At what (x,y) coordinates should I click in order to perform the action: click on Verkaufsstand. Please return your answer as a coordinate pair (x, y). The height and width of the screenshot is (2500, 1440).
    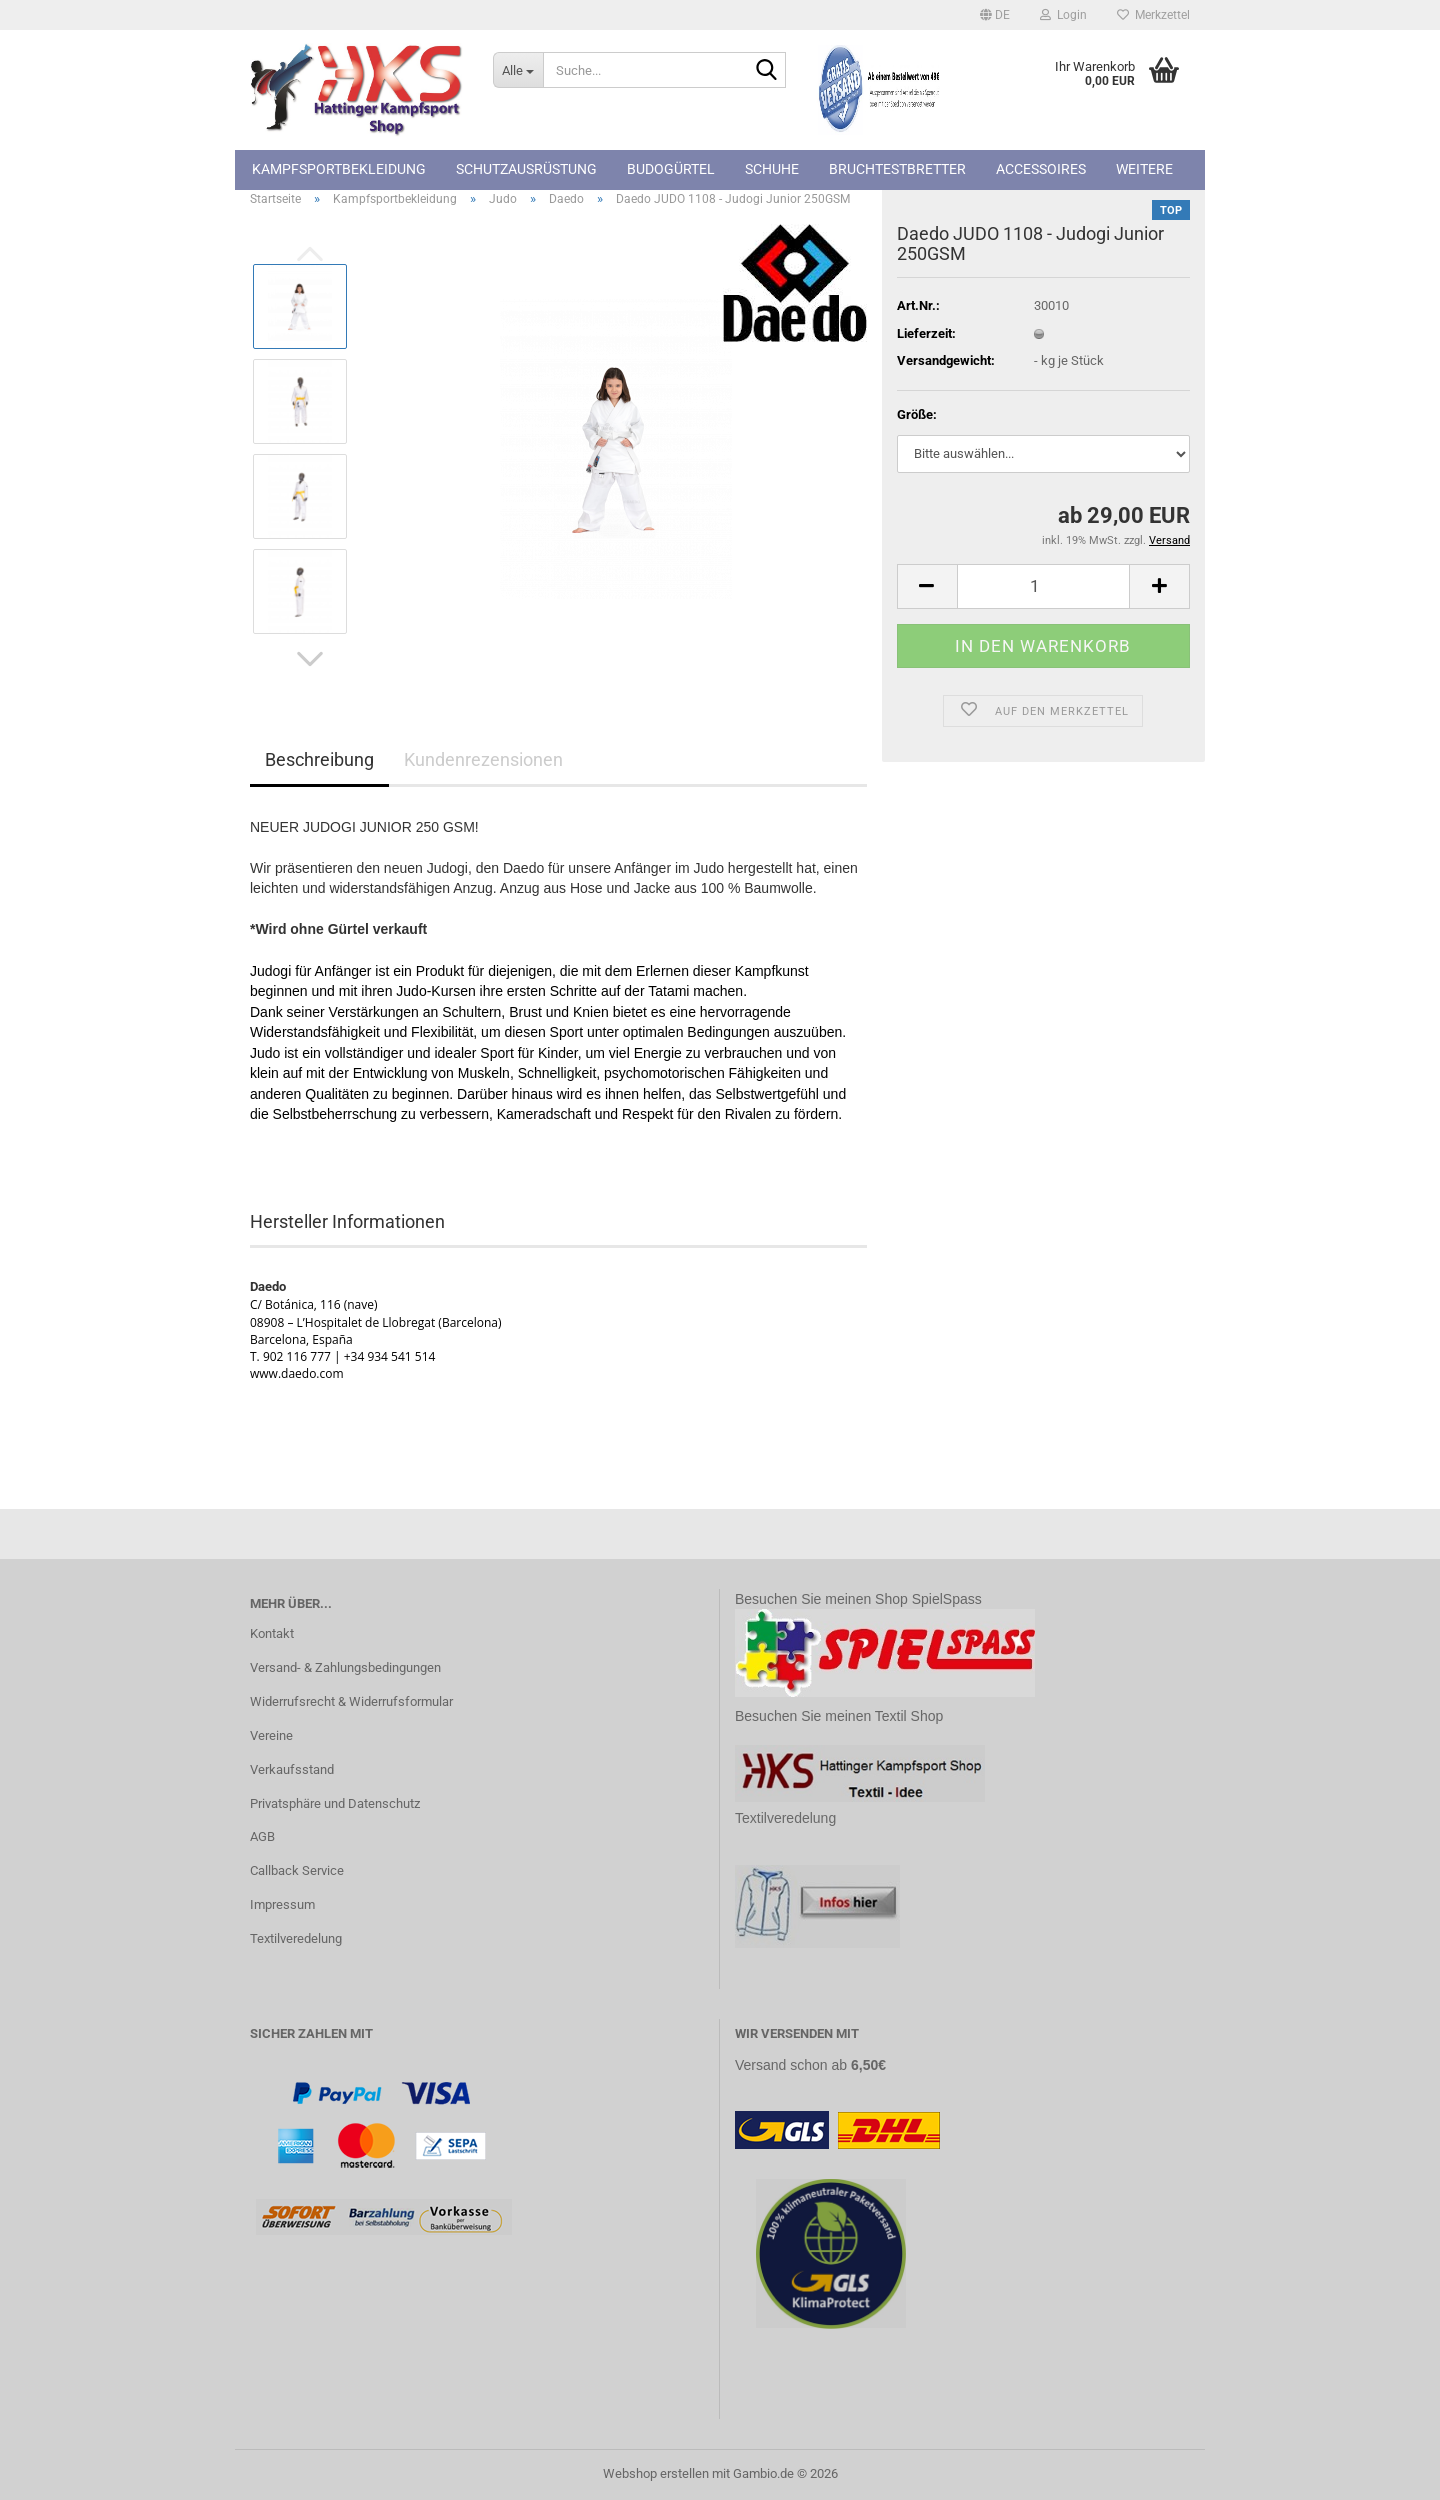
    Looking at the image, I should click on (292, 1769).